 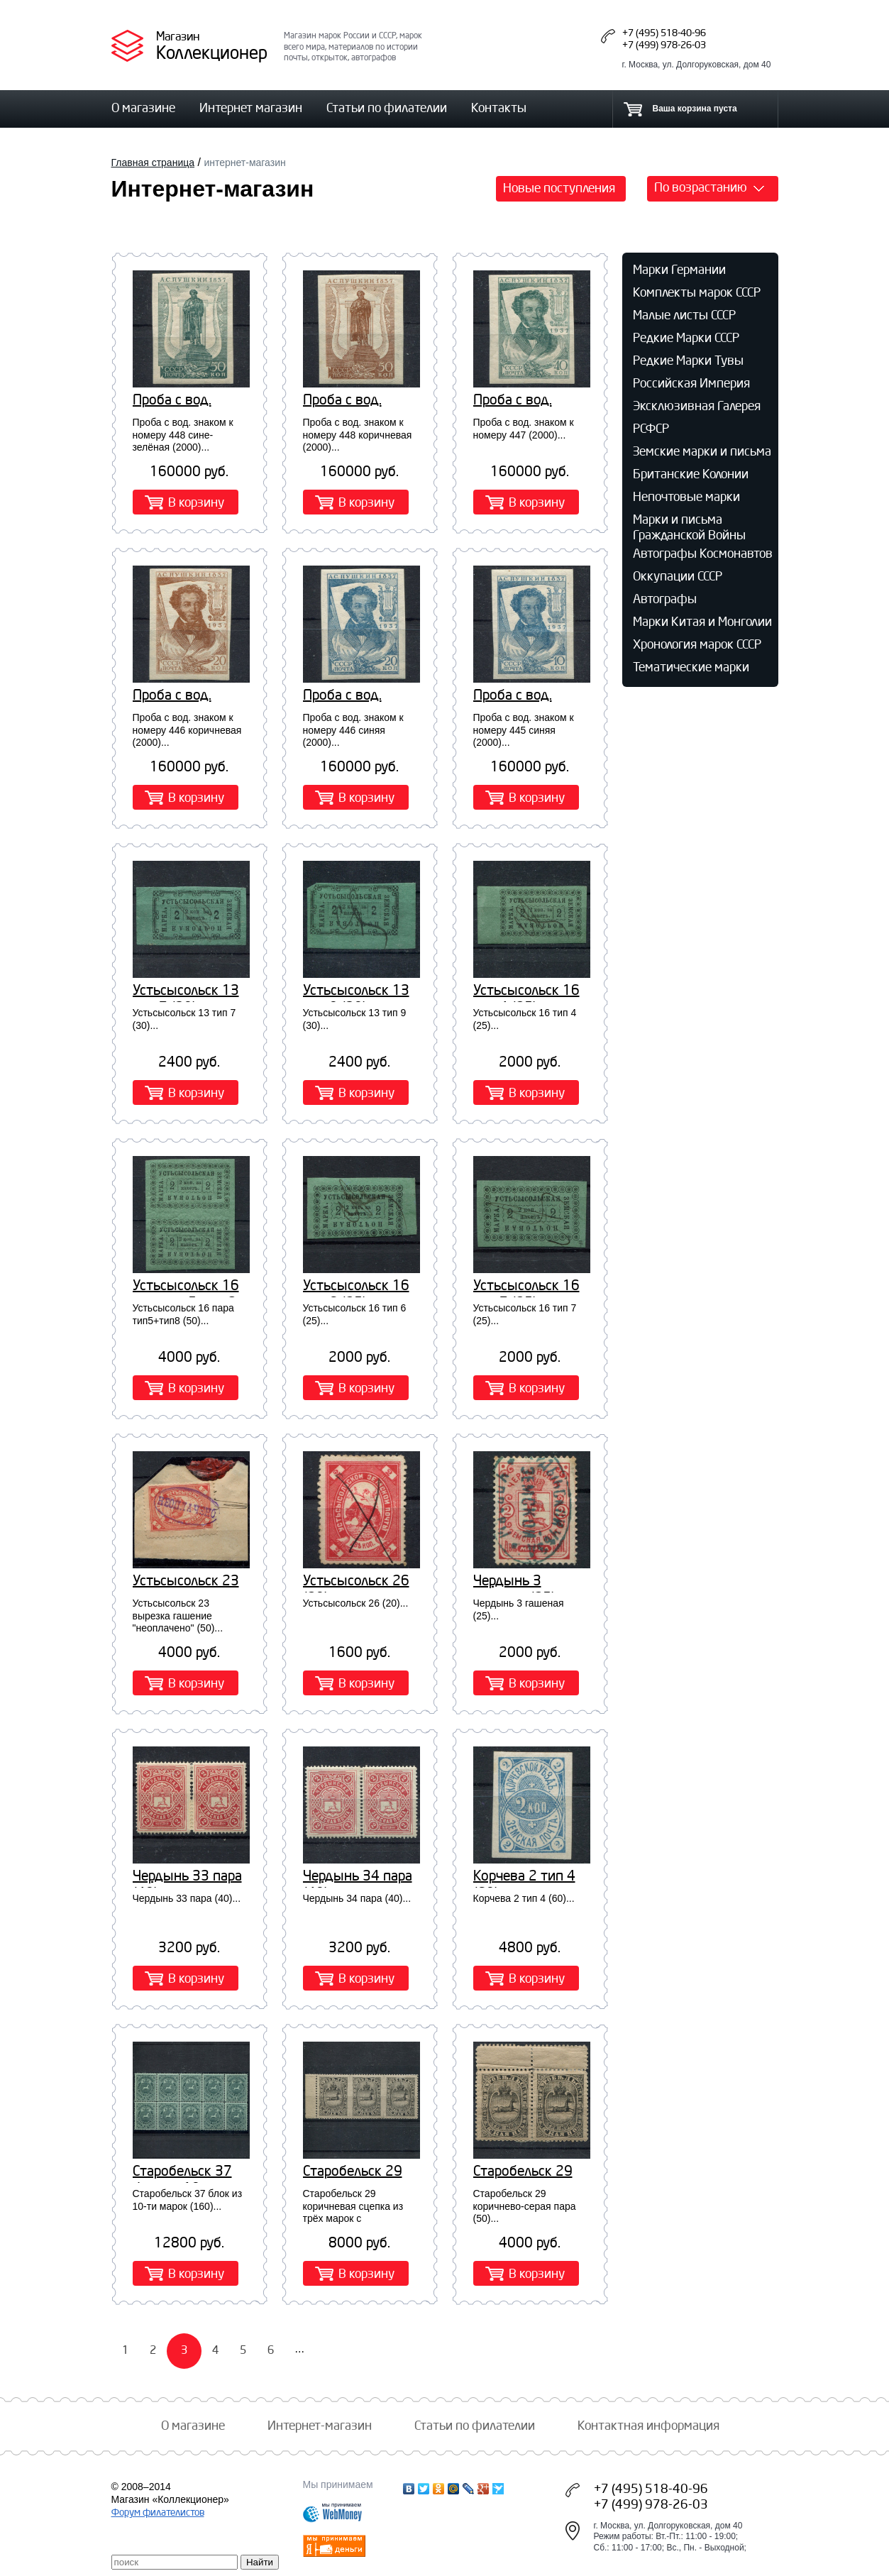 What do you see at coordinates (185, 696) in the screenshot?
I see `Проба с вод. знаком к номеру 446 коричневая (2000)` at bounding box center [185, 696].